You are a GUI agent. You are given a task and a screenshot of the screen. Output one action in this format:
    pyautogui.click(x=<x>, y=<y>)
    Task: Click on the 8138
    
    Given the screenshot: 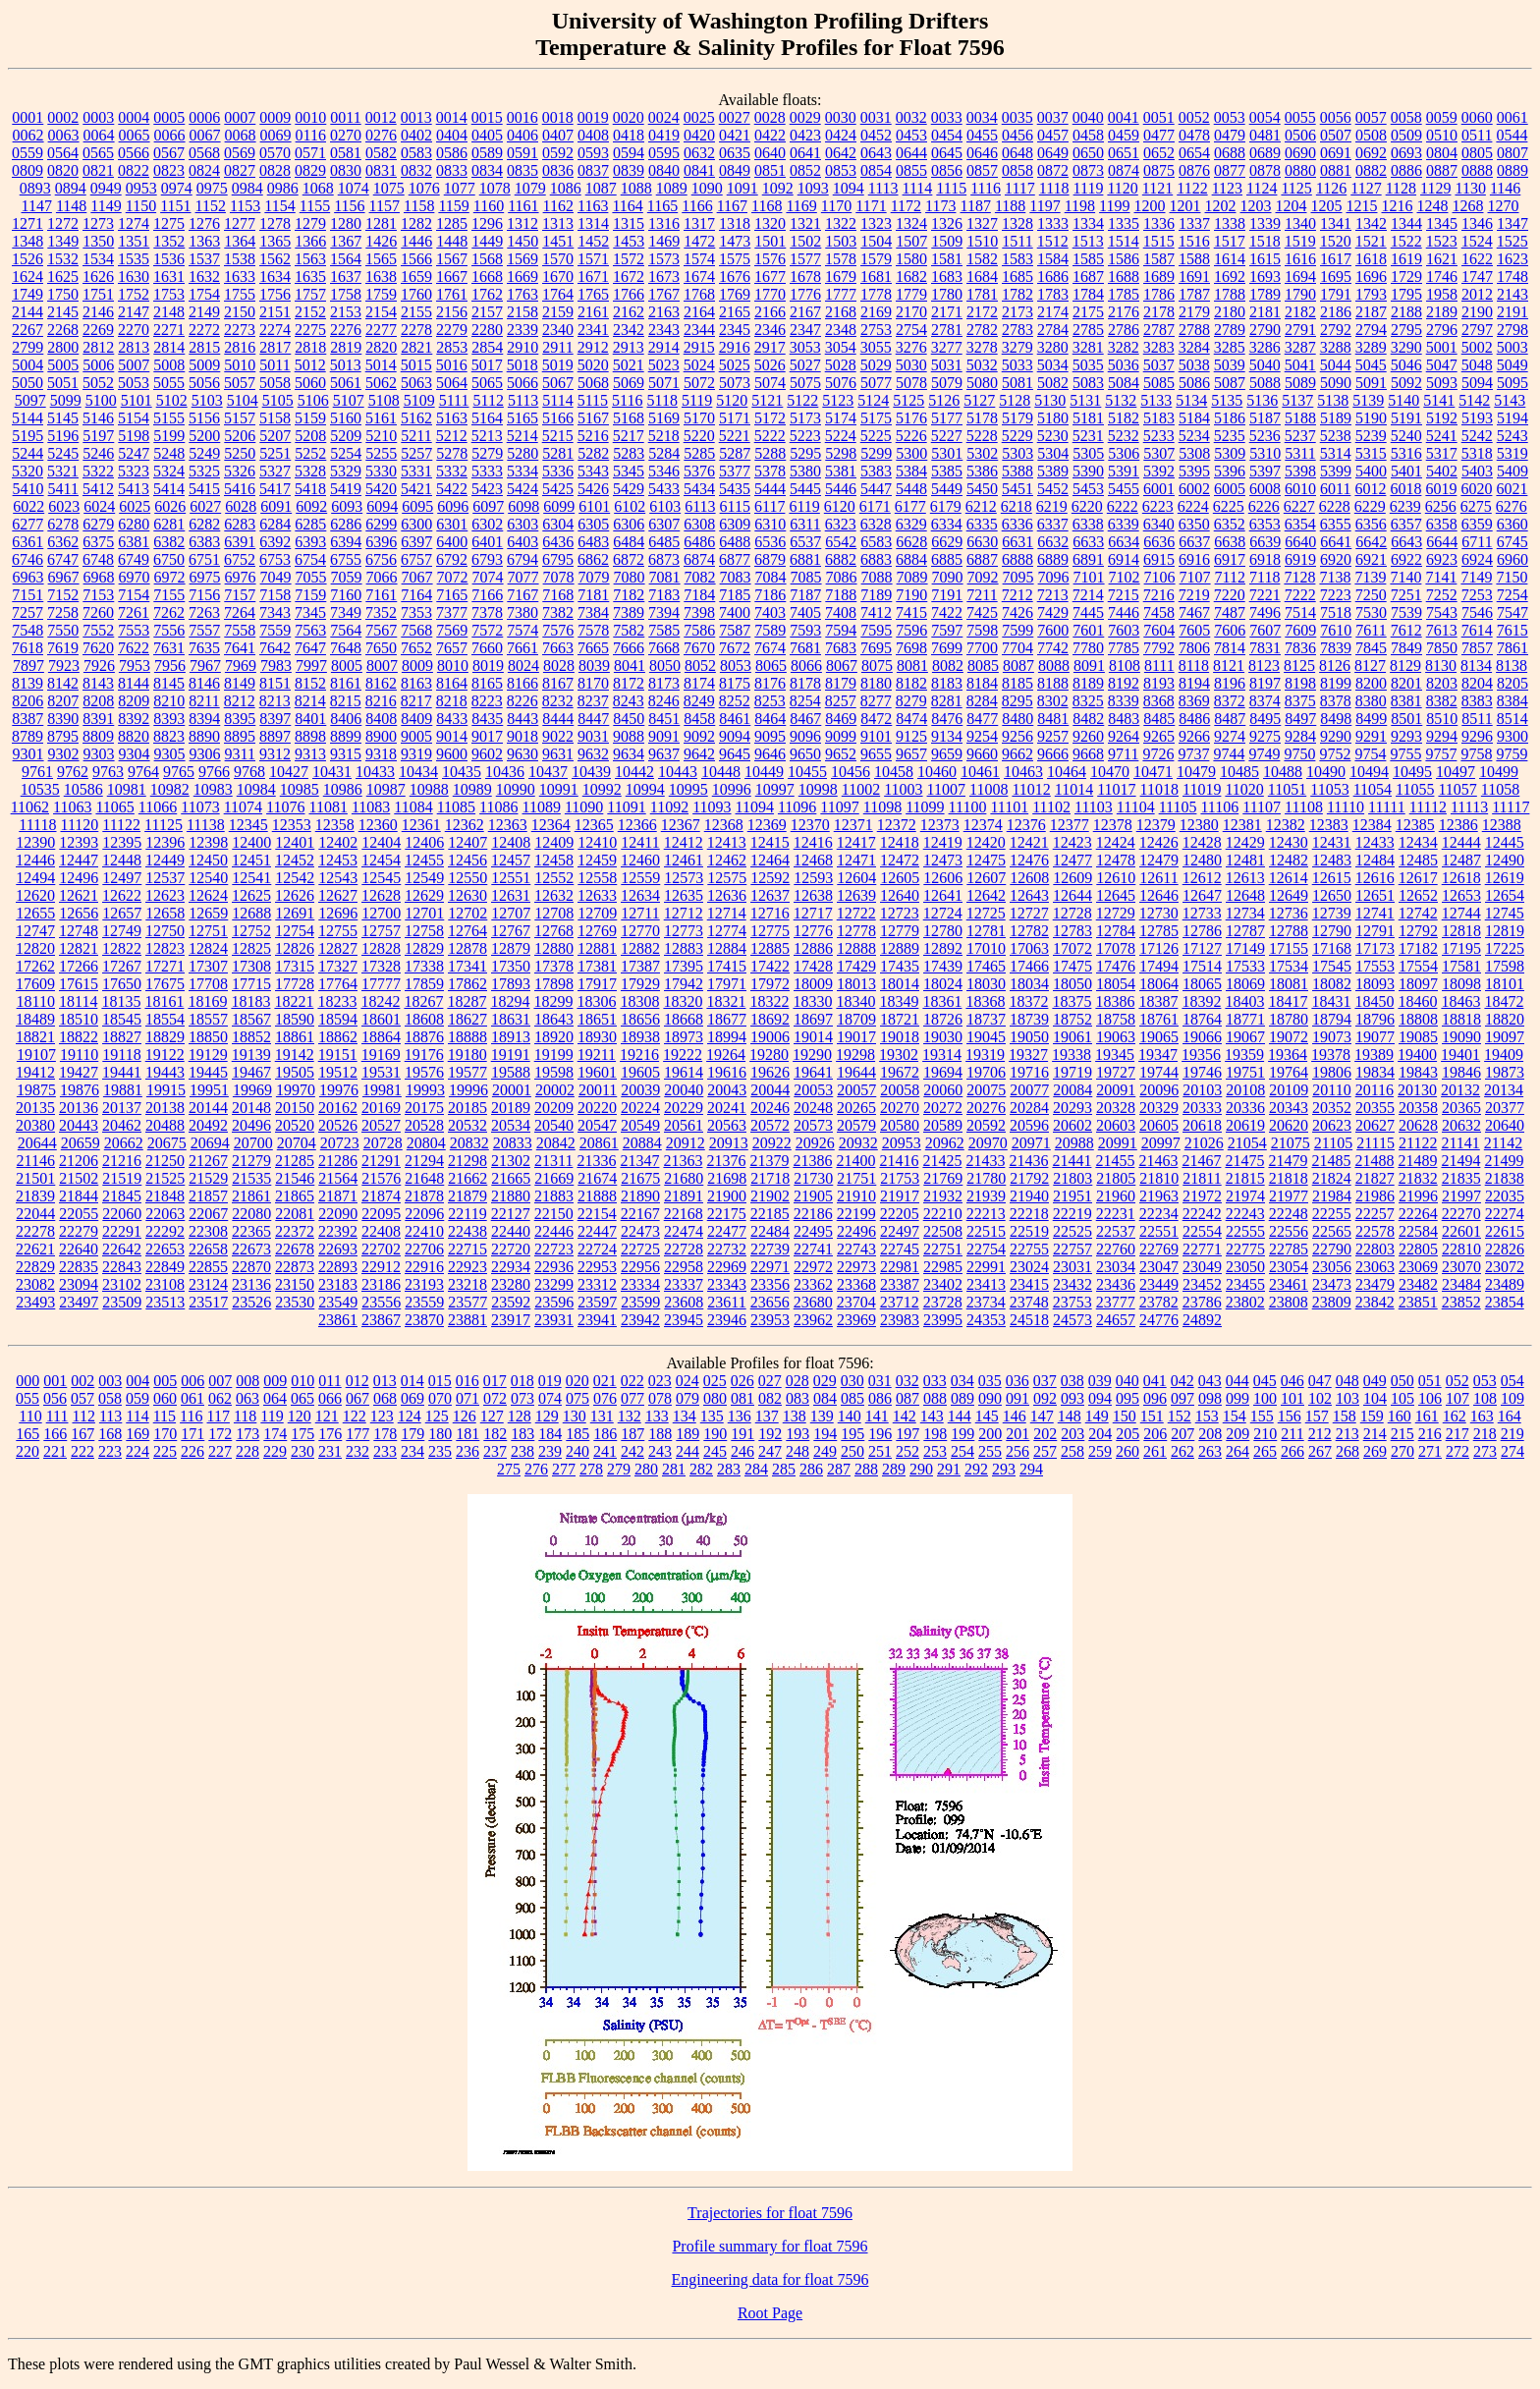 What is the action you would take?
    pyautogui.click(x=1511, y=665)
    